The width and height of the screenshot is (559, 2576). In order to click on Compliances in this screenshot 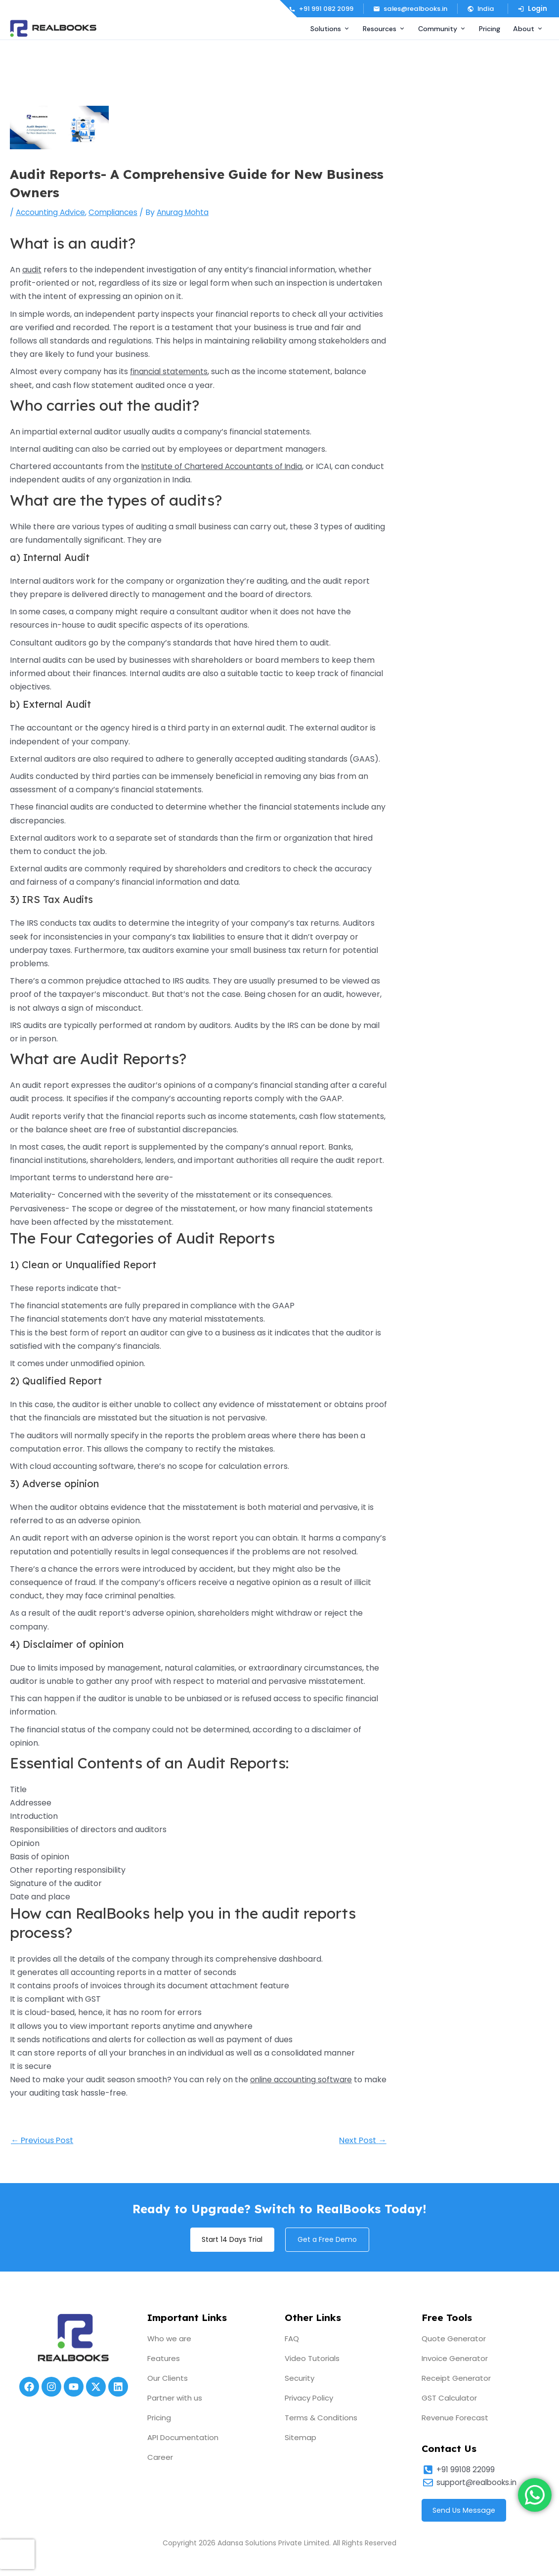, I will do `click(117, 212)`.